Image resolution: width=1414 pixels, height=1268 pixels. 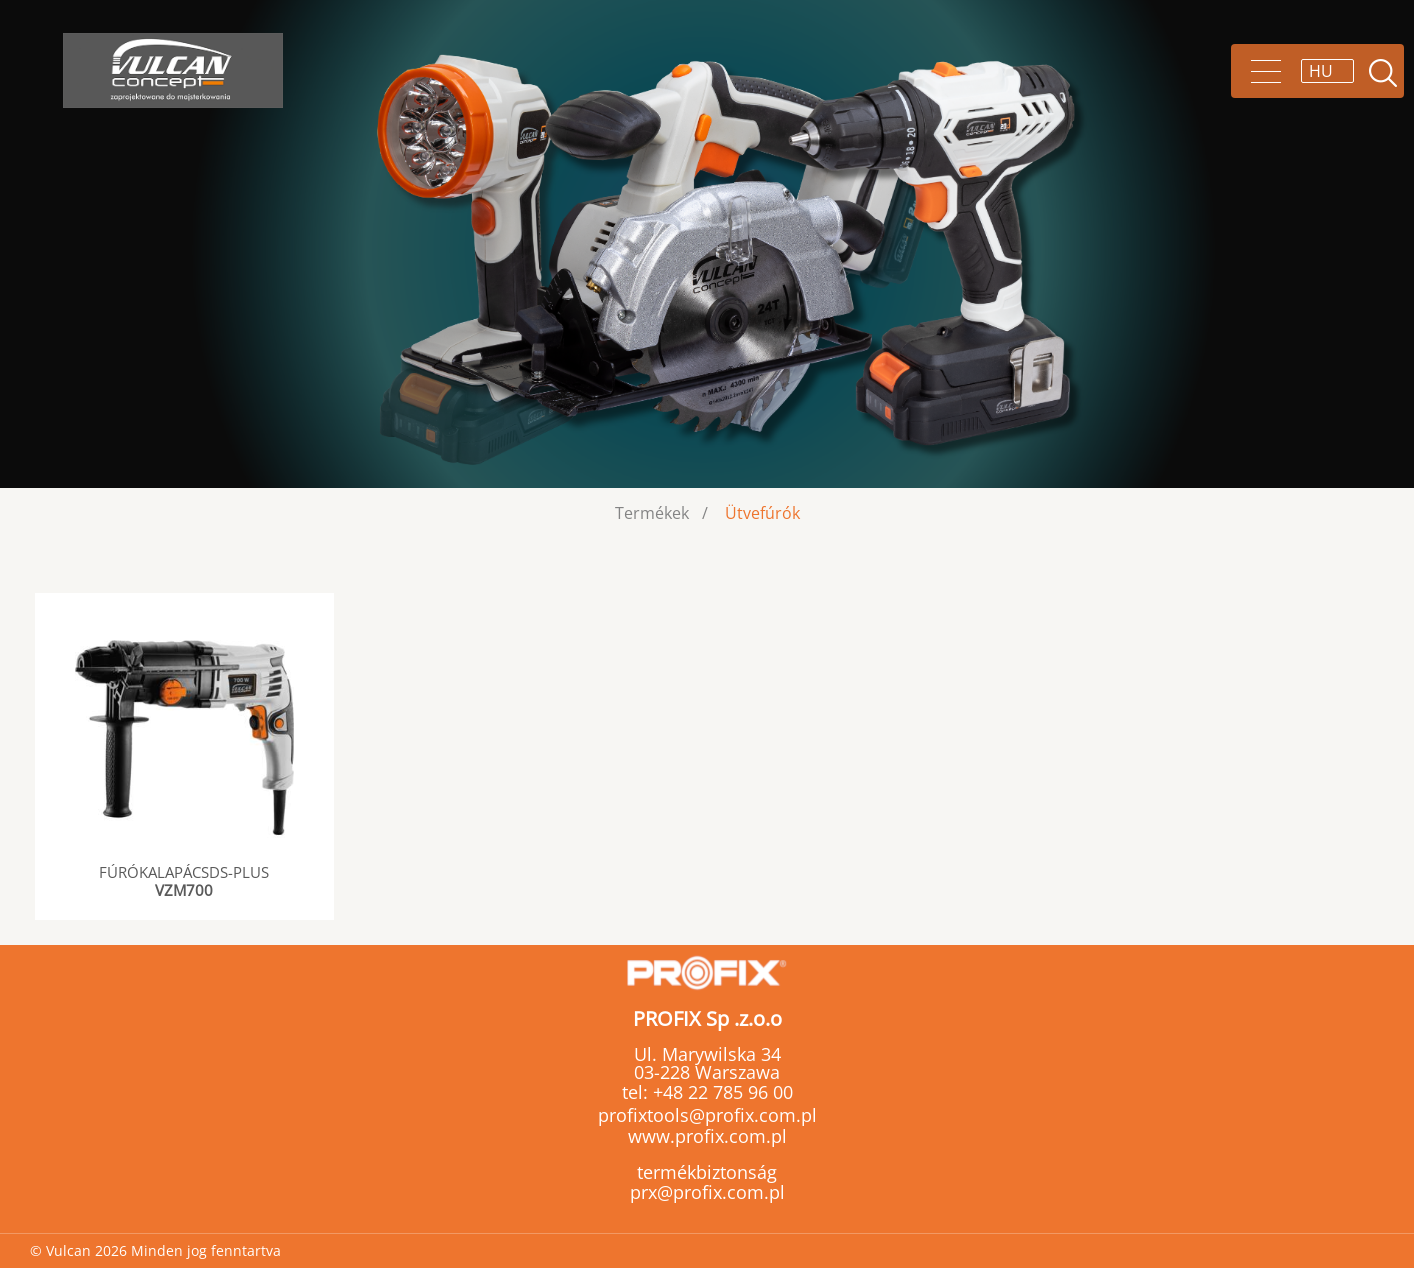 What do you see at coordinates (707, 1115) in the screenshot?
I see `profixtools@profix.com.pl` at bounding box center [707, 1115].